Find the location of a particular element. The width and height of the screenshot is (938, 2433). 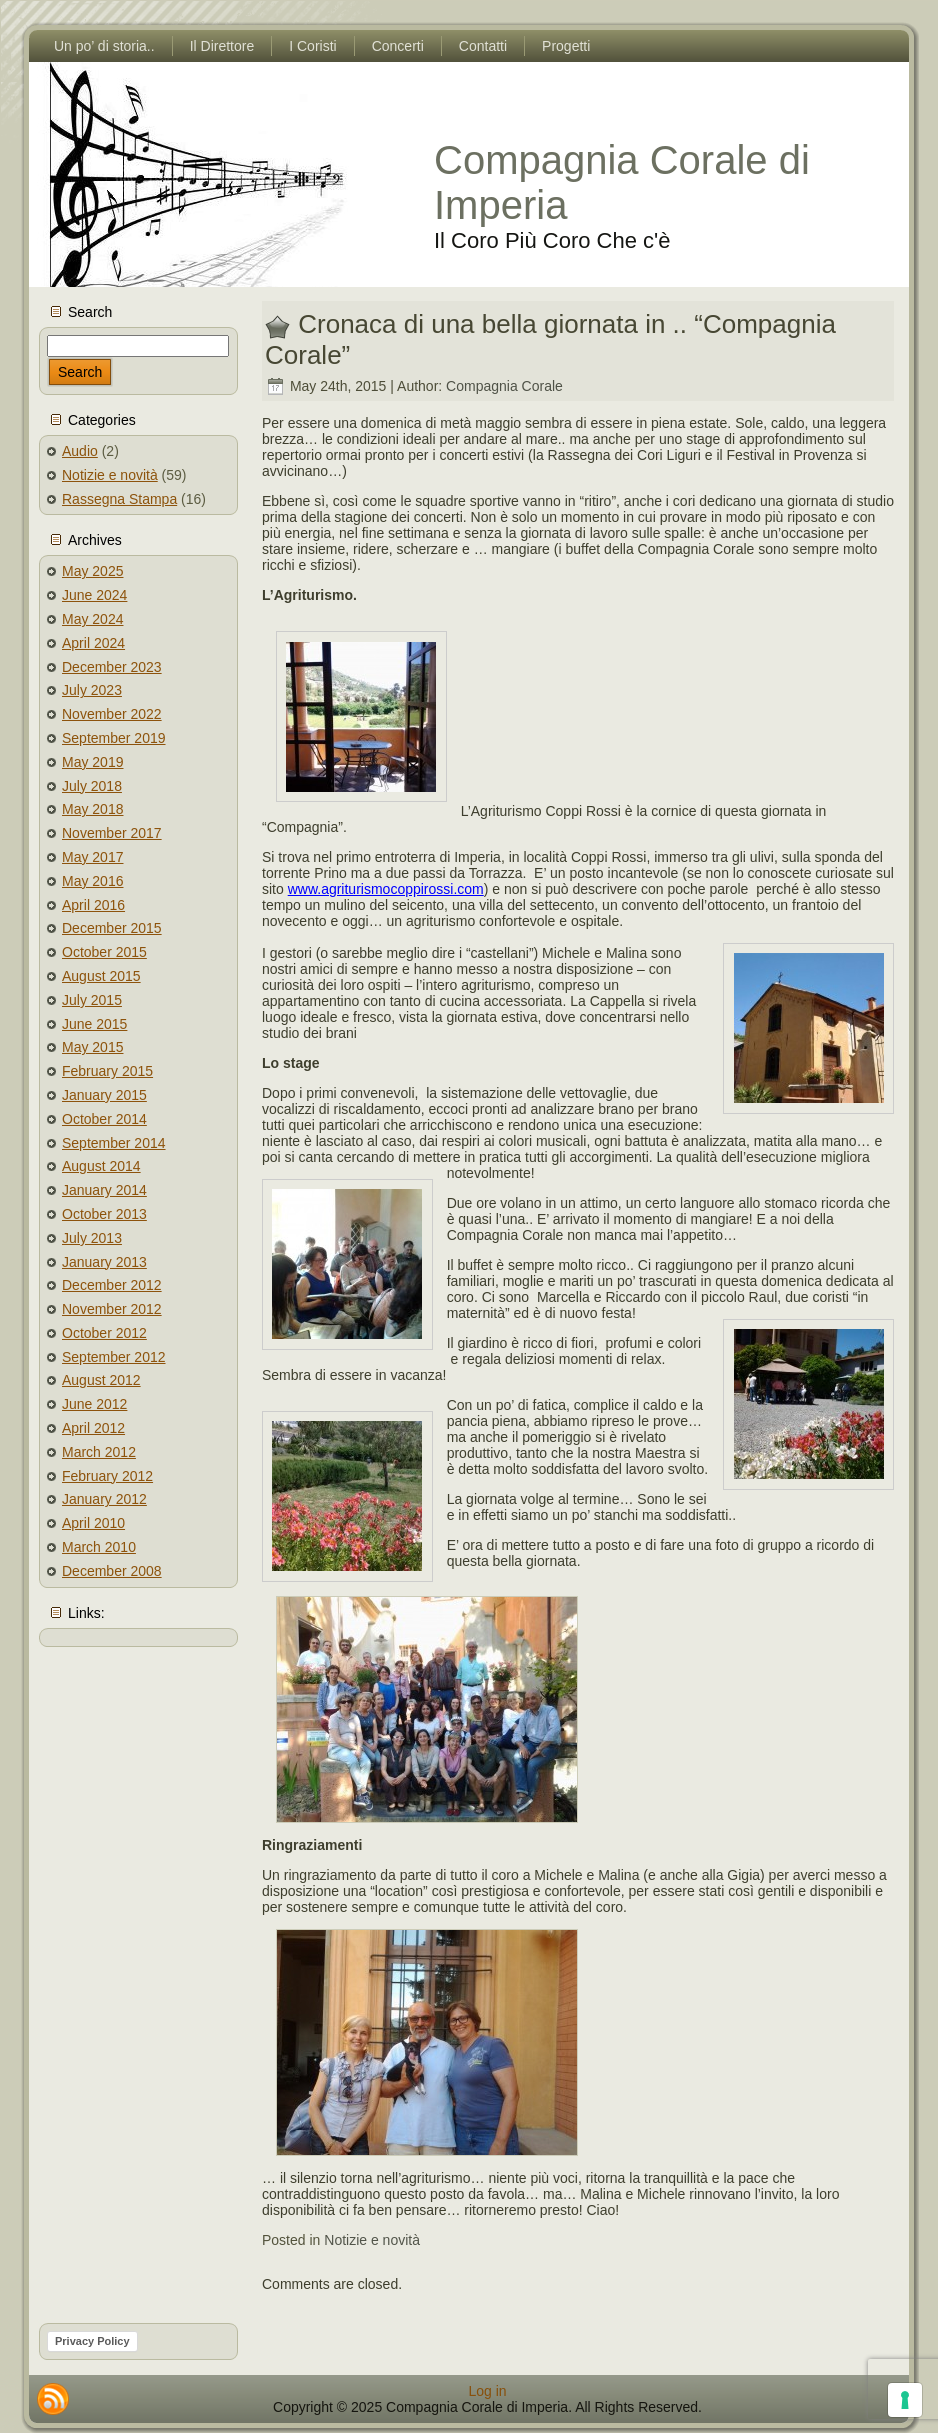

November 2012 is located at coordinates (112, 1309).